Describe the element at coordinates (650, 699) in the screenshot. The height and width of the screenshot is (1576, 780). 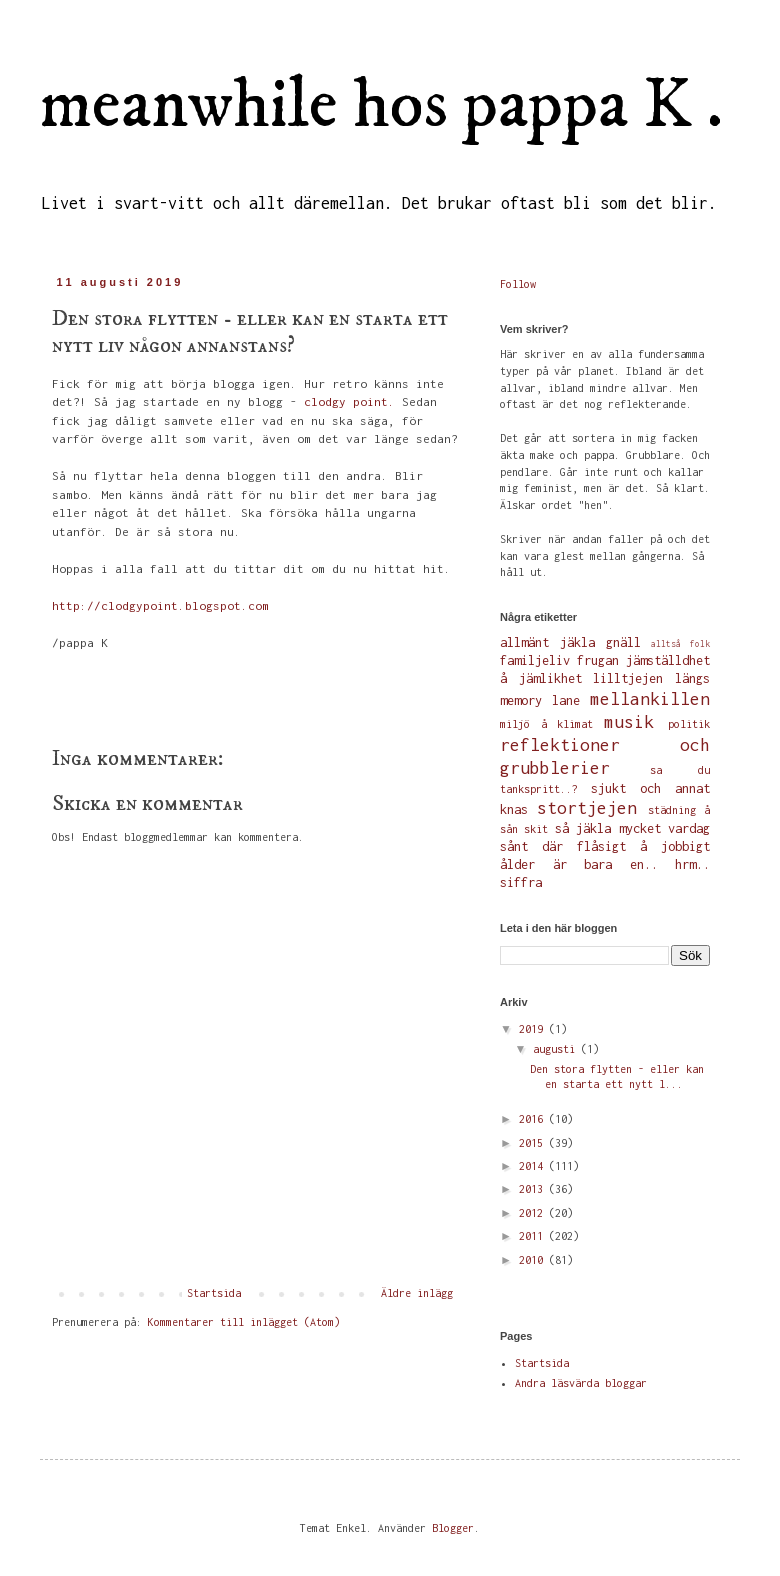
I see `mellankillen` at that location.